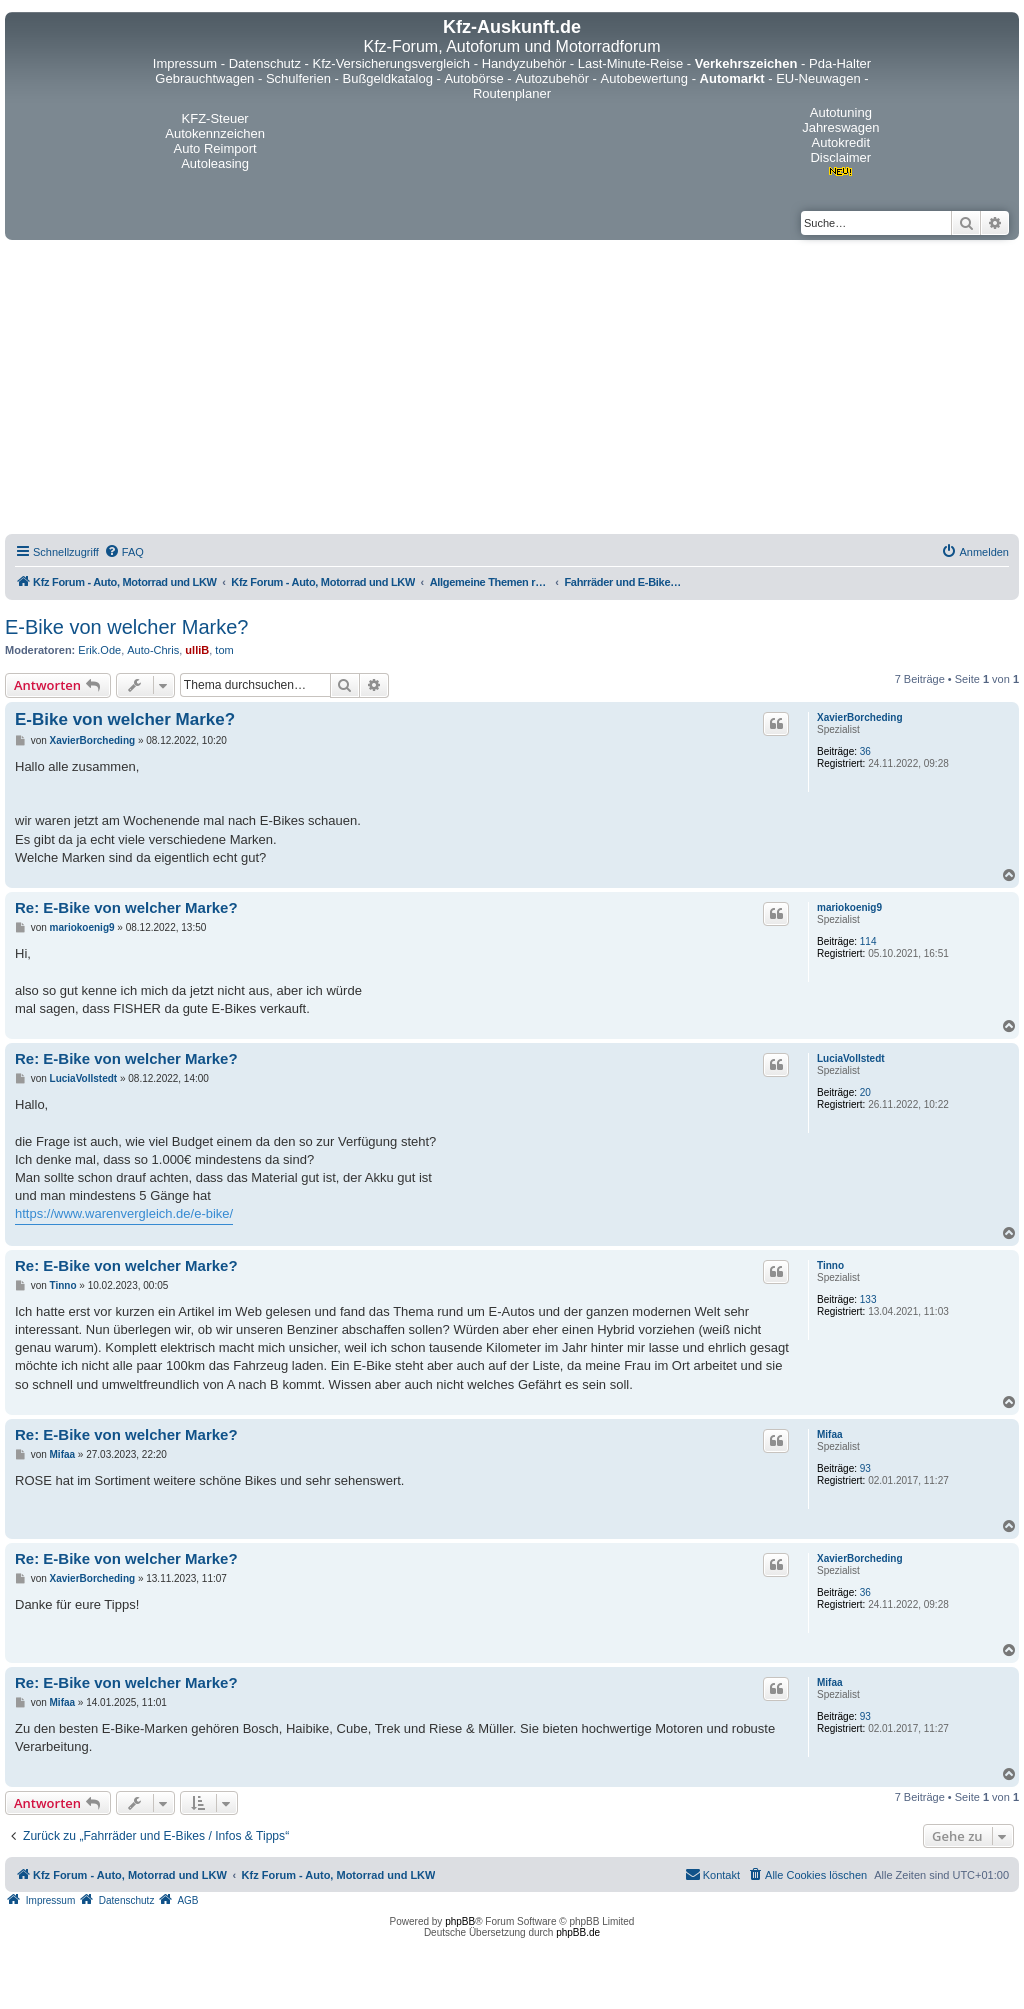 The width and height of the screenshot is (1024, 2009). Describe the element at coordinates (849, 907) in the screenshot. I see `mariokoenig9` at that location.